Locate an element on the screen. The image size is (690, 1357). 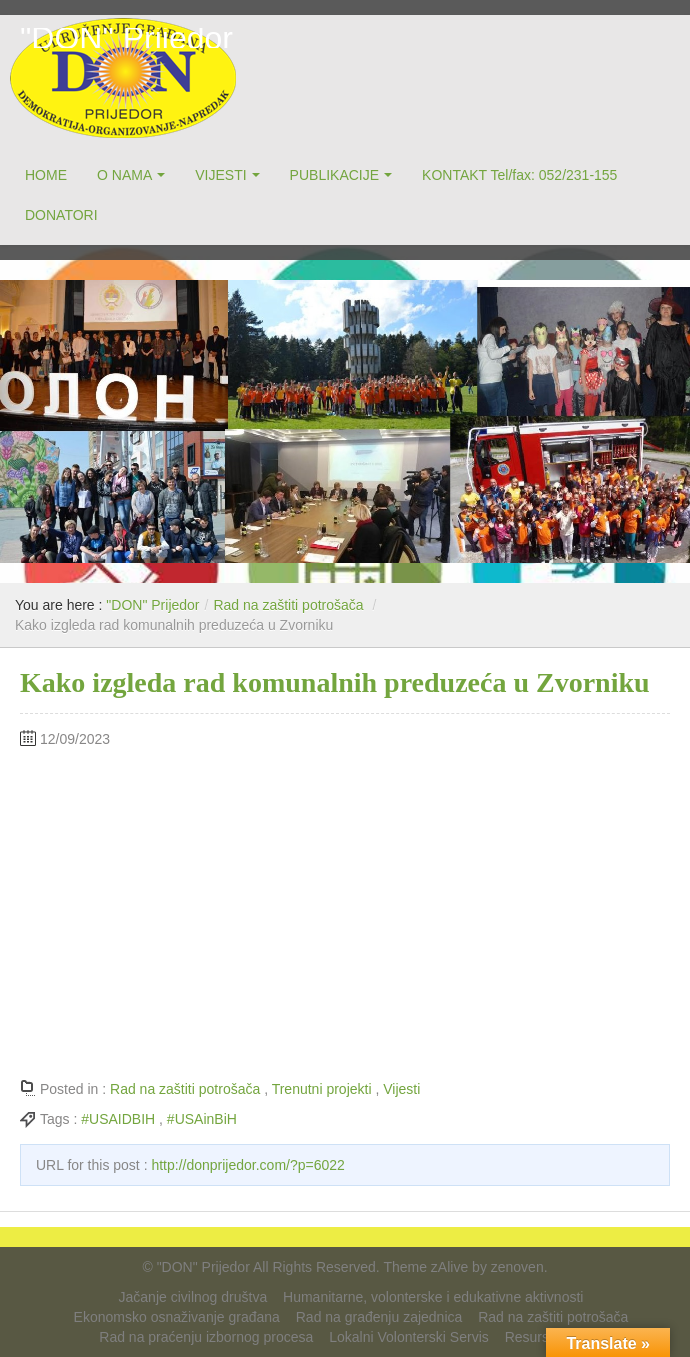
#USAIDBIH is located at coordinates (118, 1119).